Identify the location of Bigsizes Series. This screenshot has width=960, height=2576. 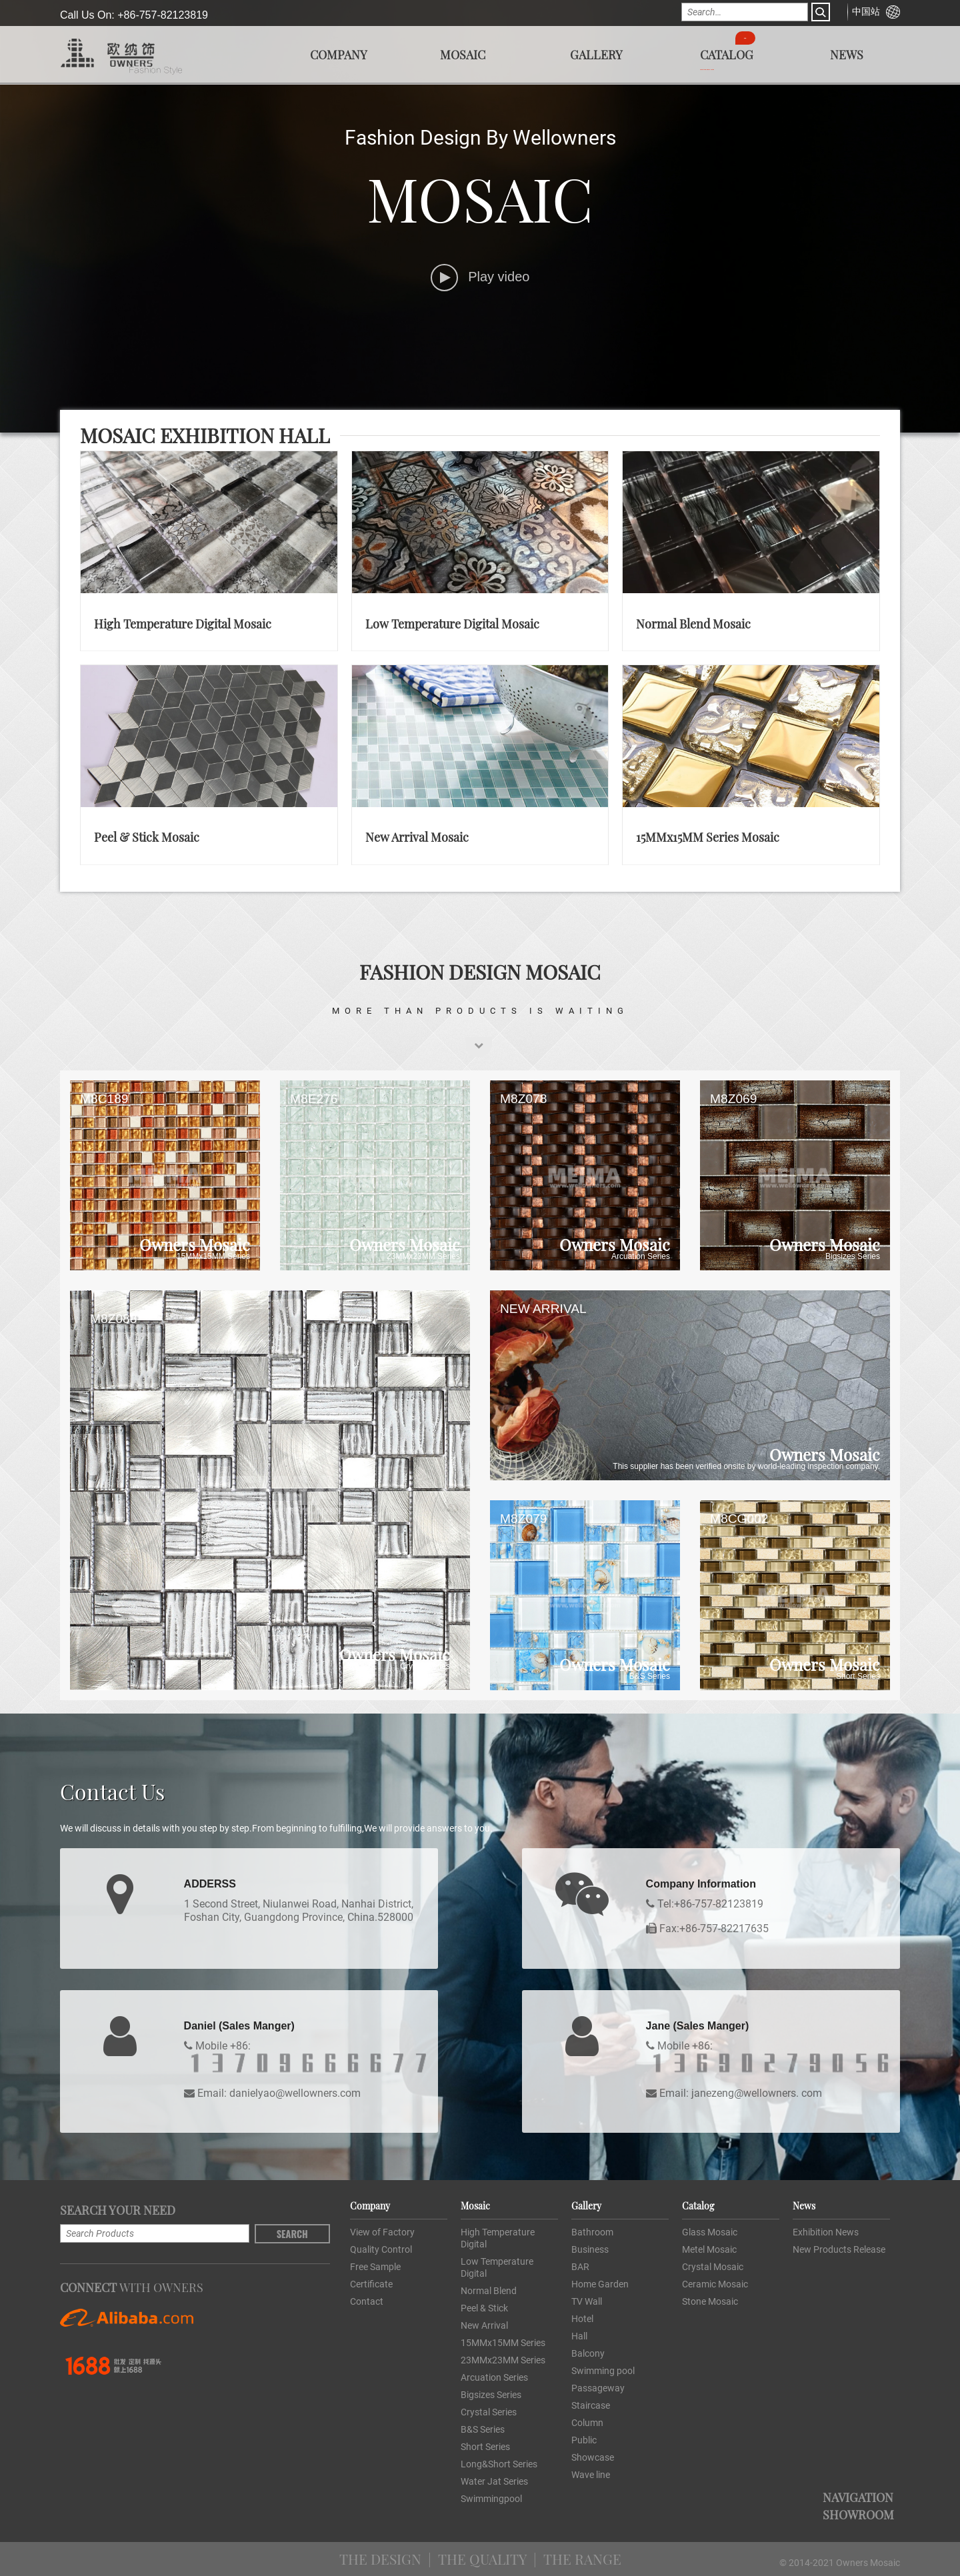
(491, 2394).